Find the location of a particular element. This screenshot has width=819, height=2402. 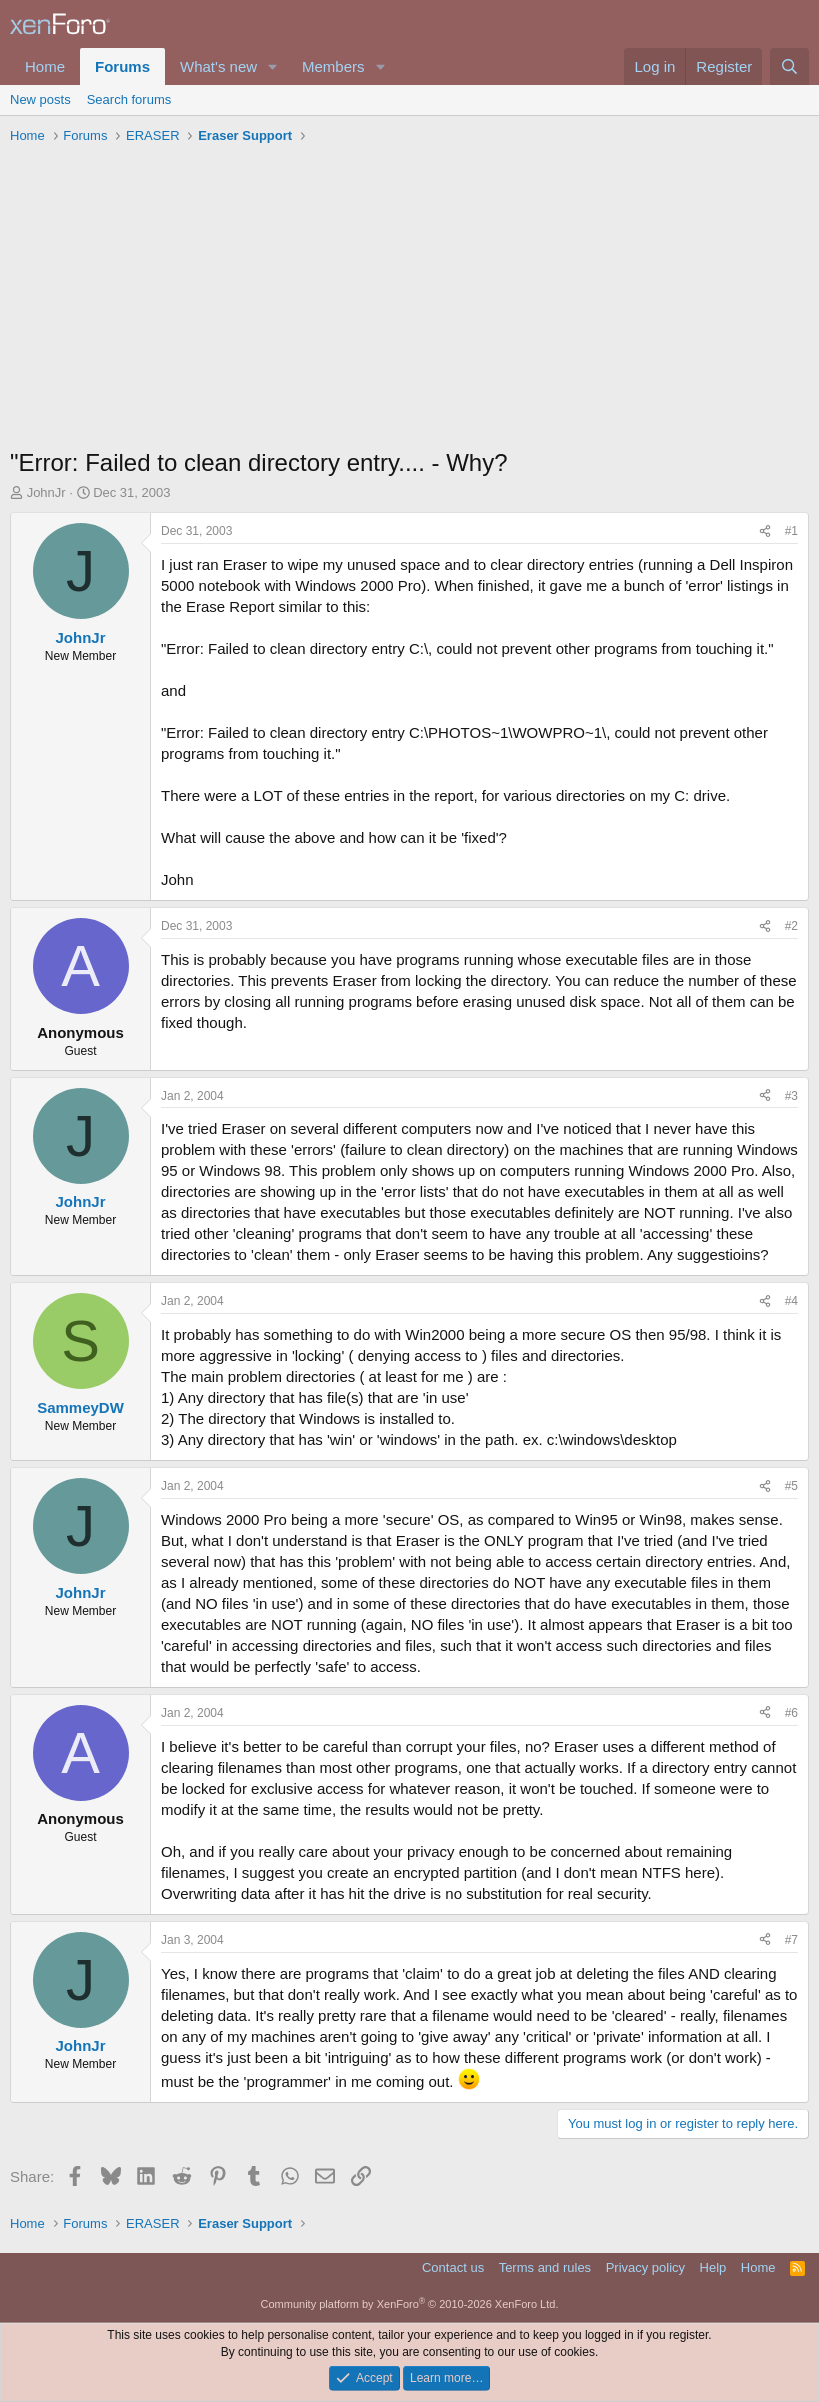

Home is located at coordinates (45, 66).